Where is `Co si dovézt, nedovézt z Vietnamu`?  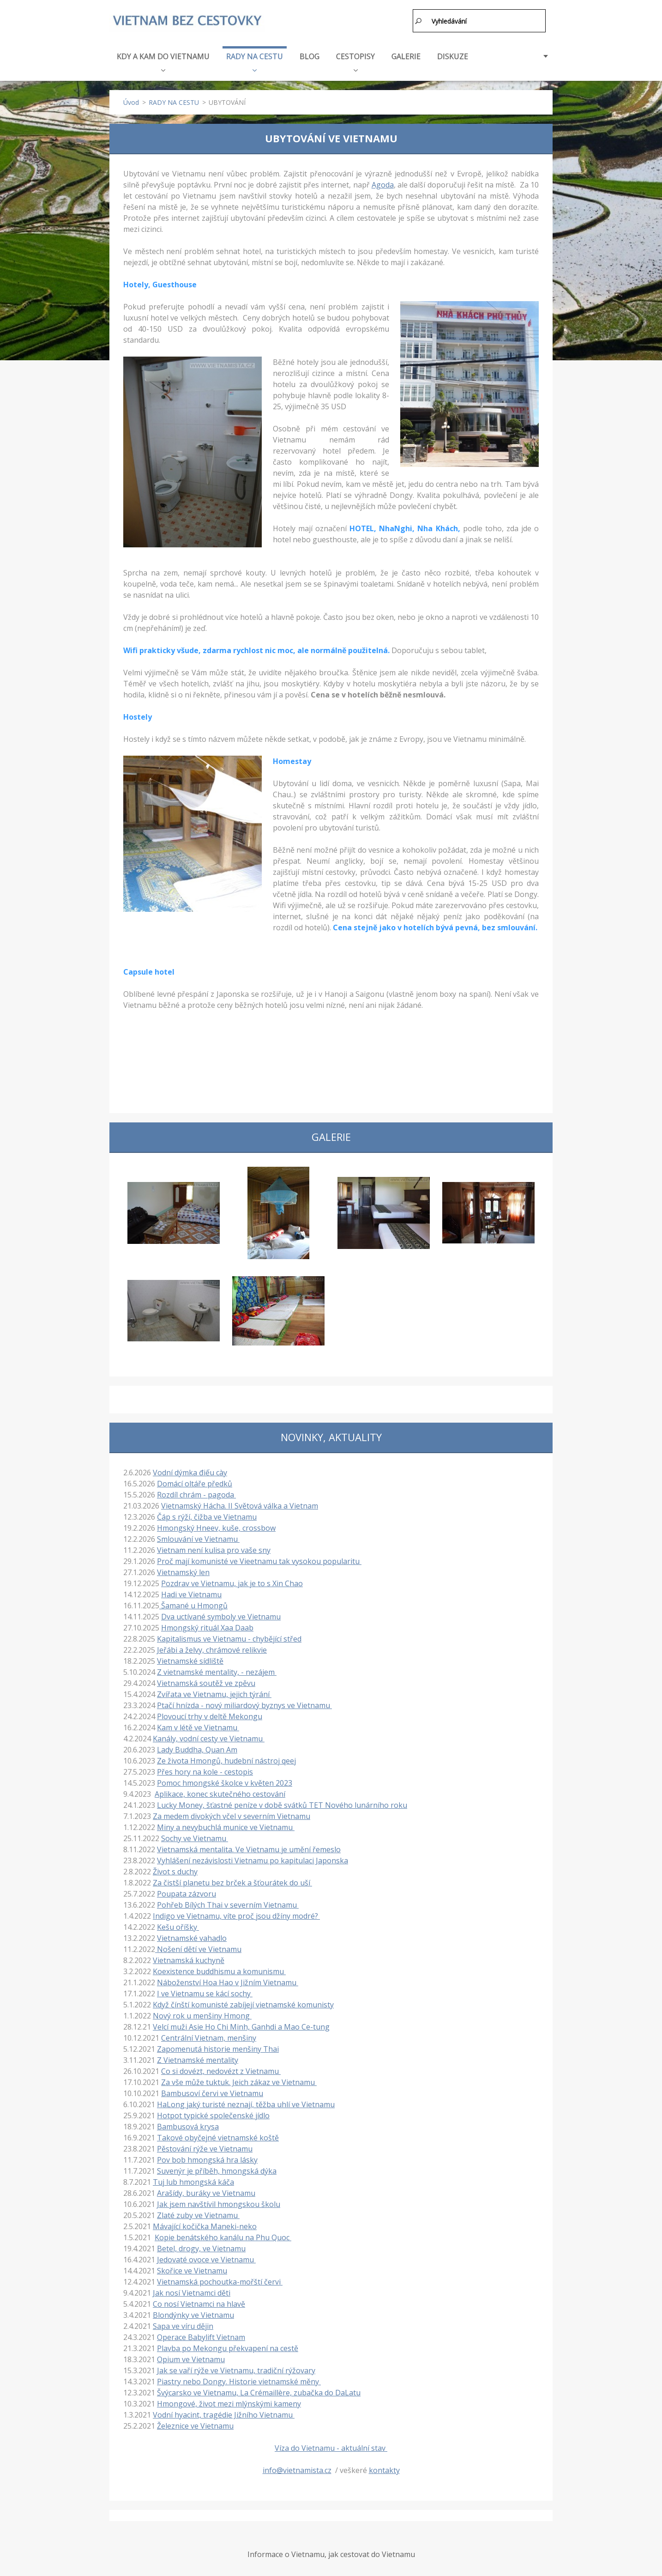
Co si dovézt, nedovézt z Vietnamu is located at coordinates (221, 2069).